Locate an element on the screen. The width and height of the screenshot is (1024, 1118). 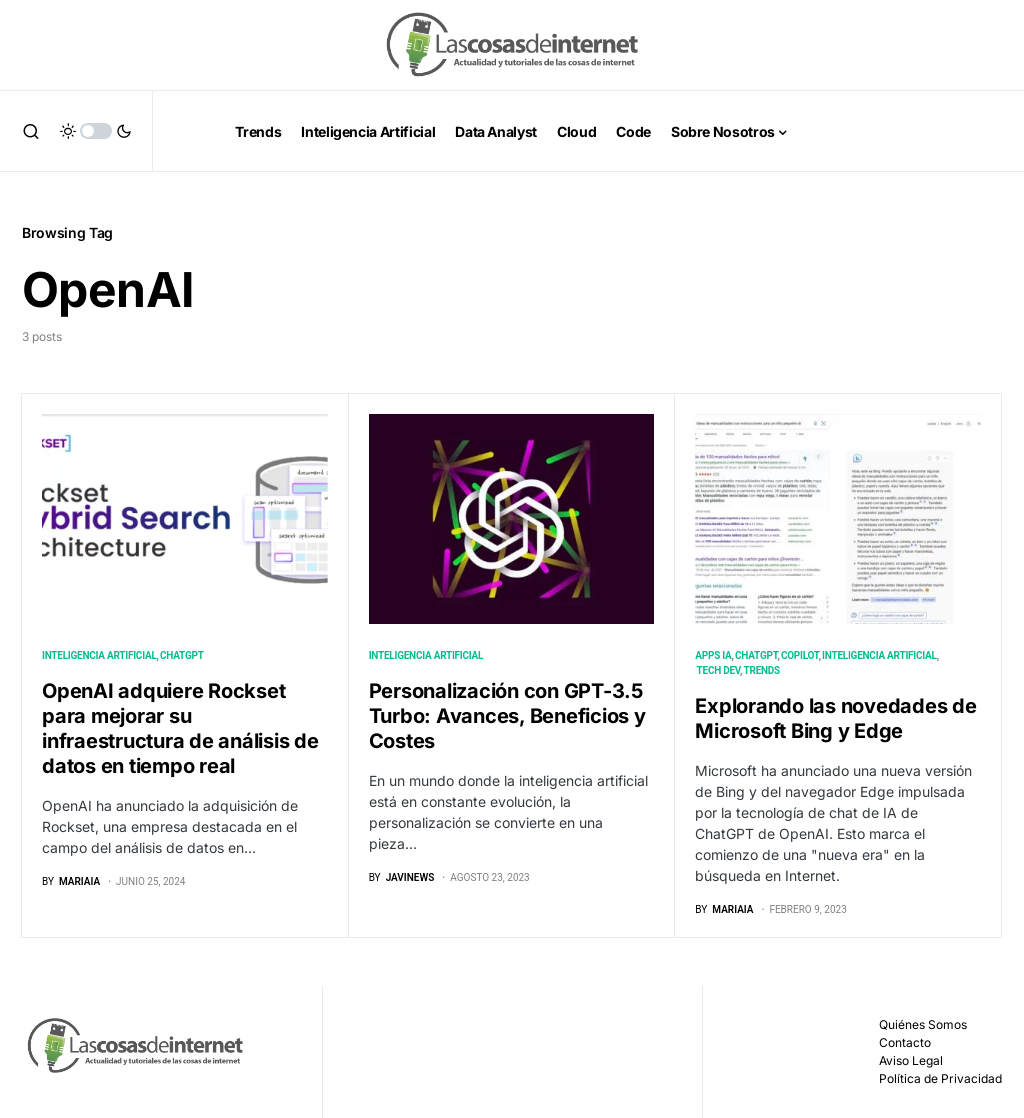
Copilot is located at coordinates (800, 655).